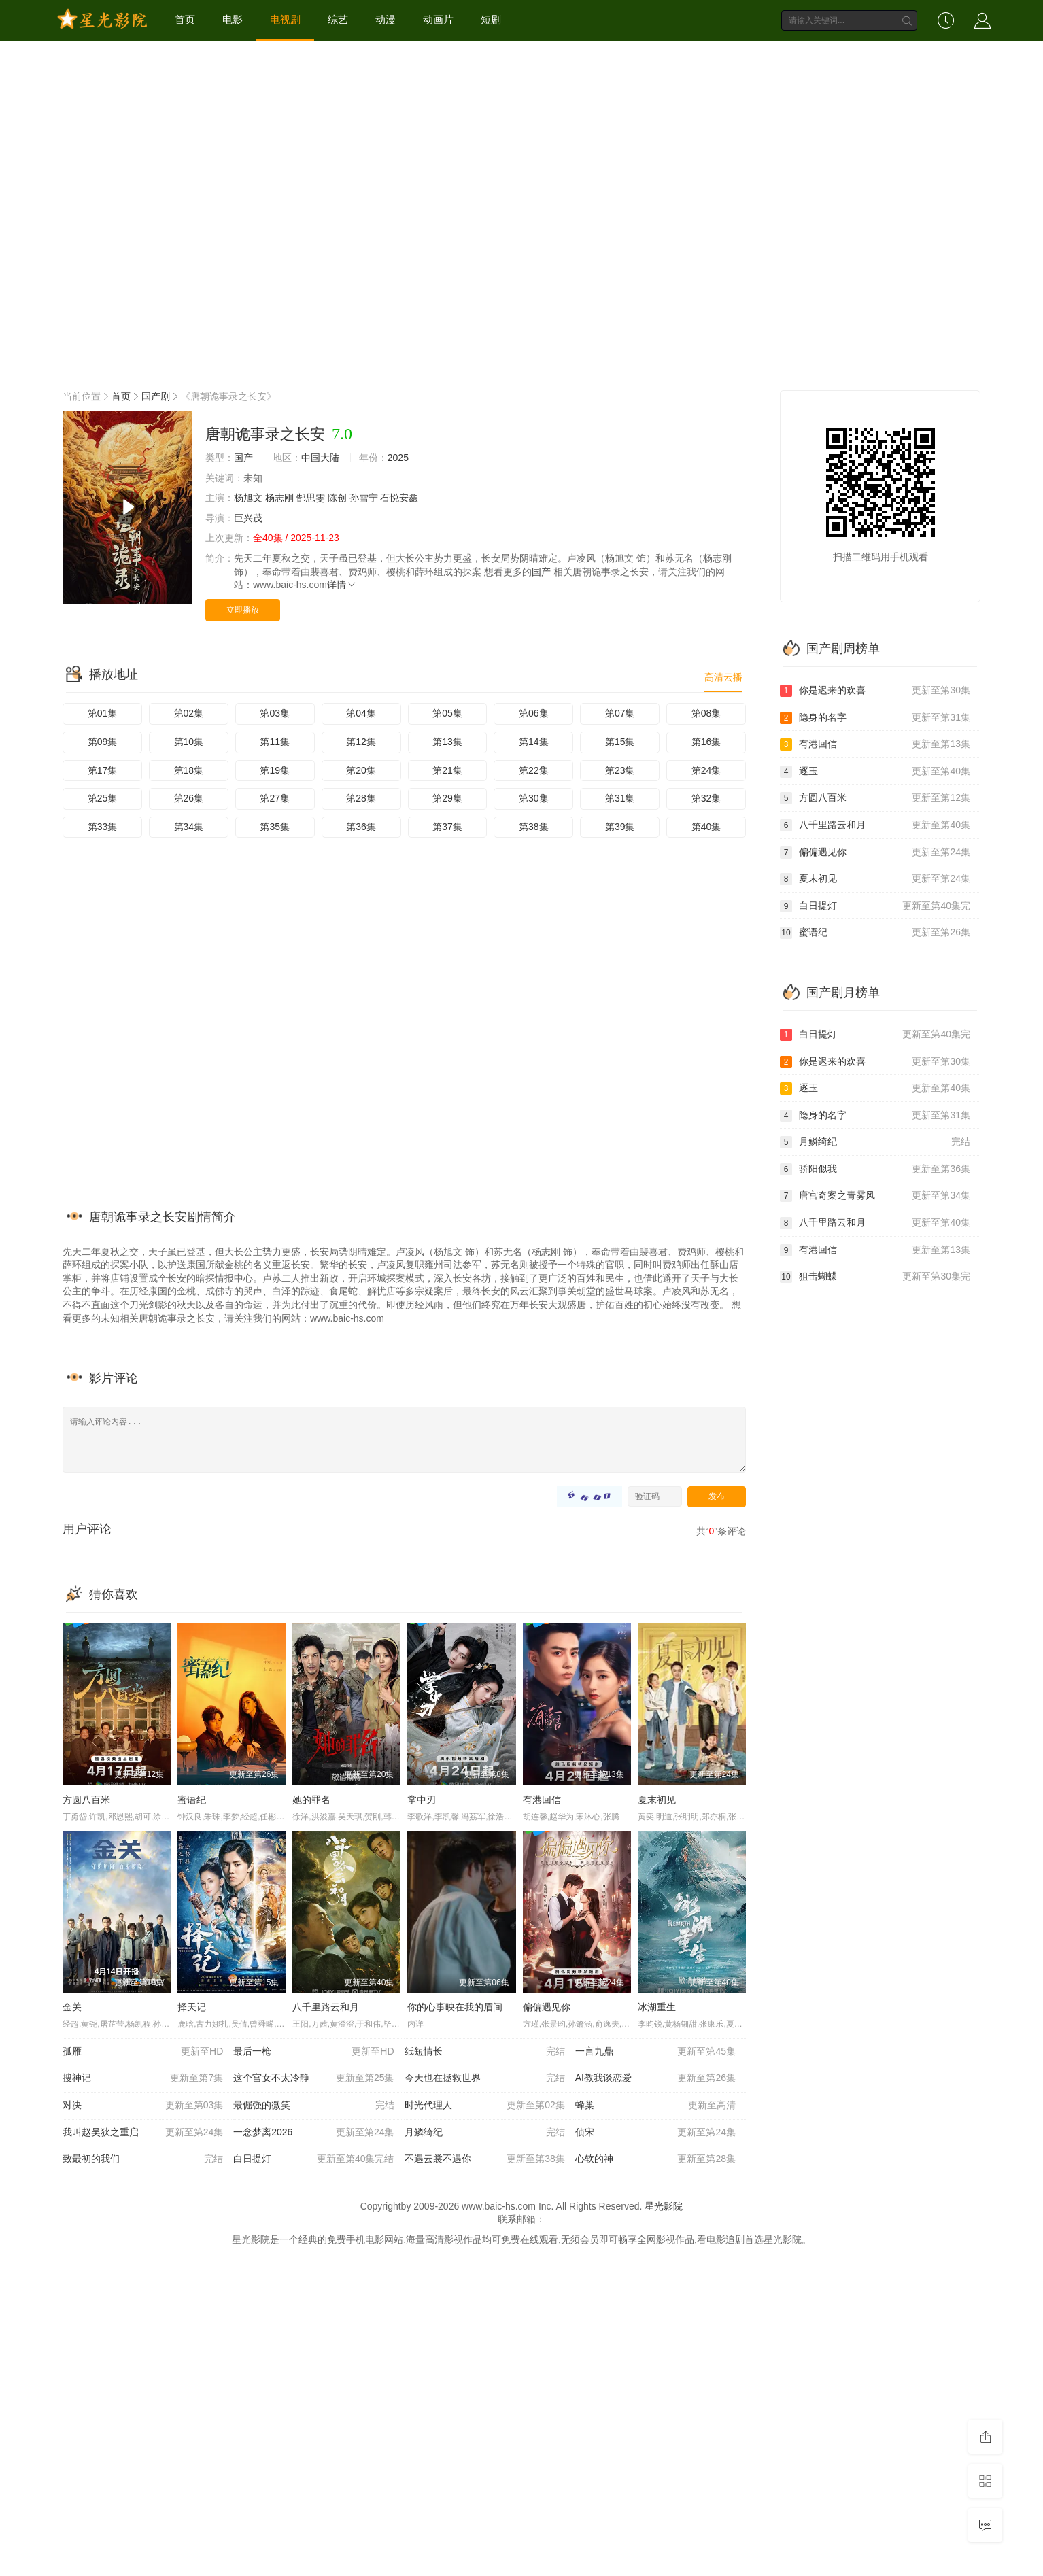 This screenshot has width=1043, height=2576. Describe the element at coordinates (706, 713) in the screenshot. I see `第08集` at that location.